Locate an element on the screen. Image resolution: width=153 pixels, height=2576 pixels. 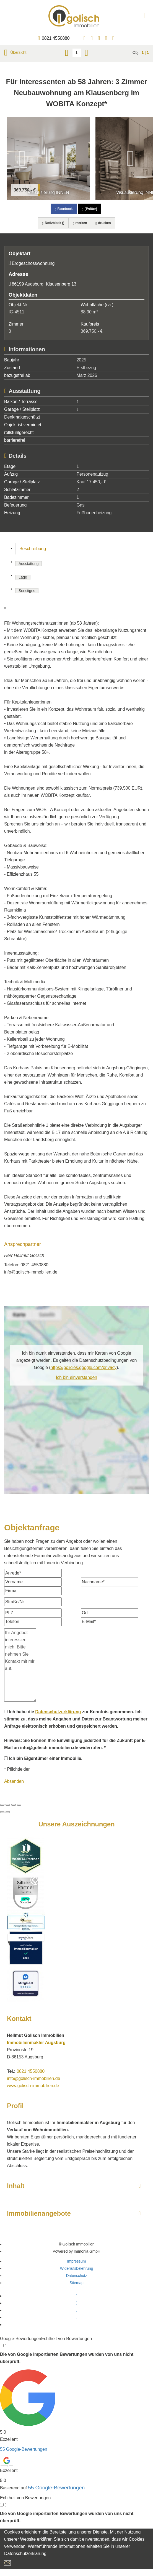
Datenschutz is located at coordinates (76, 2275).